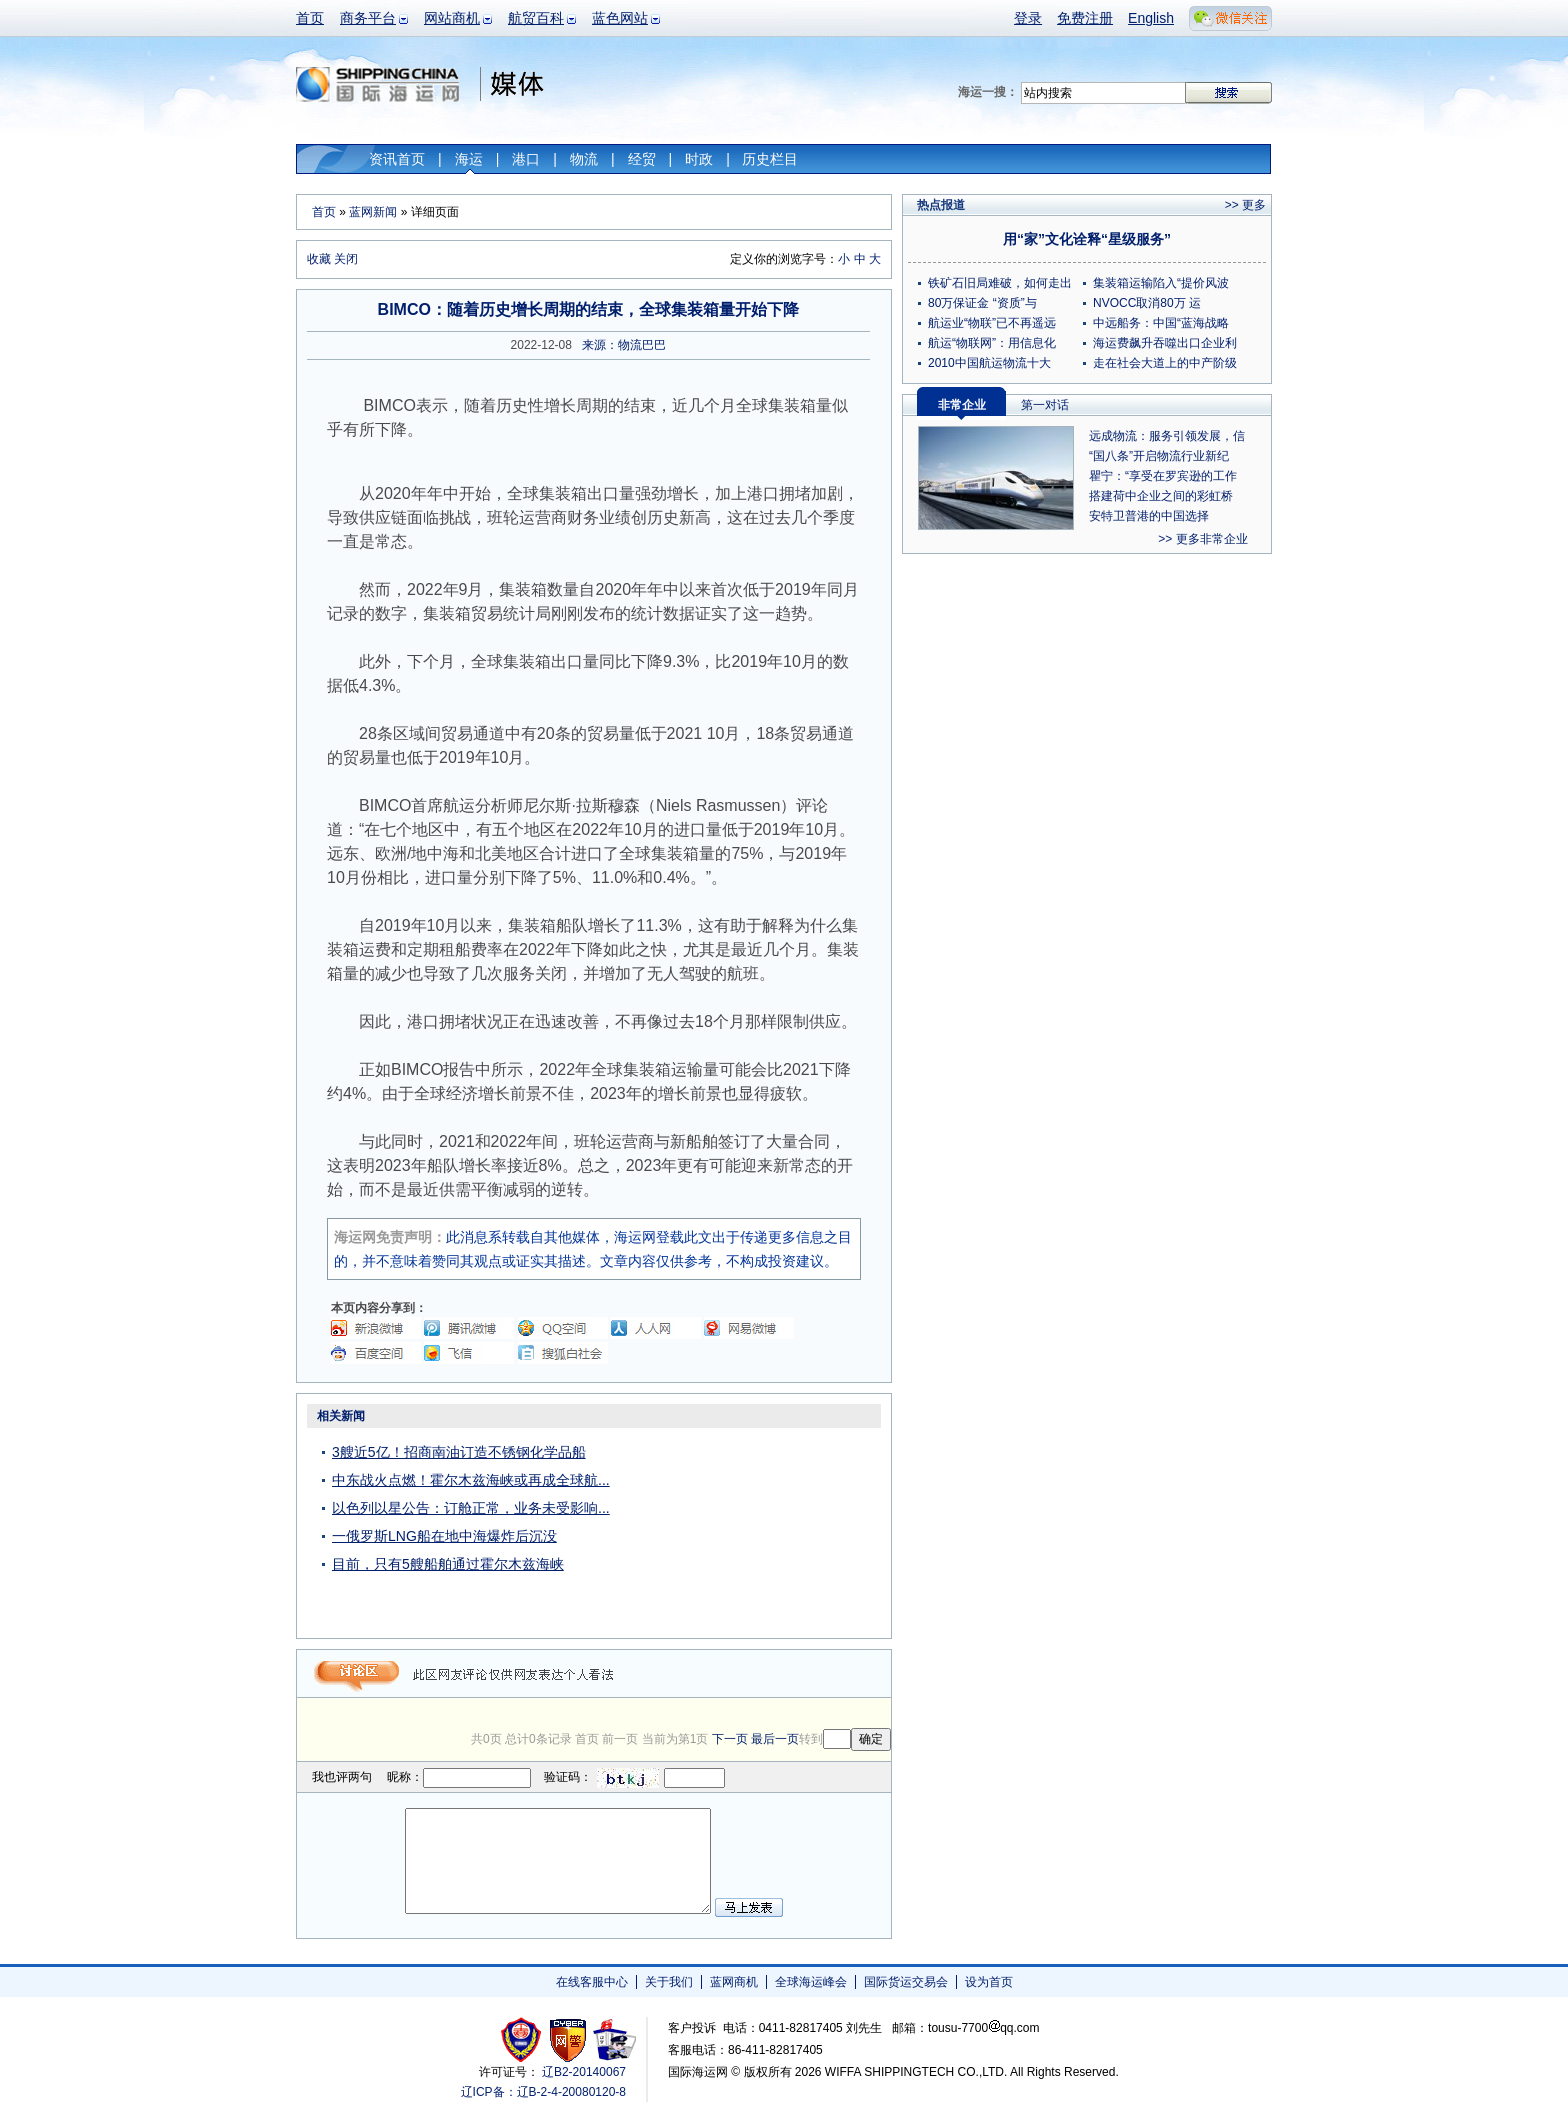 Image resolution: width=1568 pixels, height=2103 pixels. What do you see at coordinates (982, 303) in the screenshot?
I see `80万保证金 “资质”与` at bounding box center [982, 303].